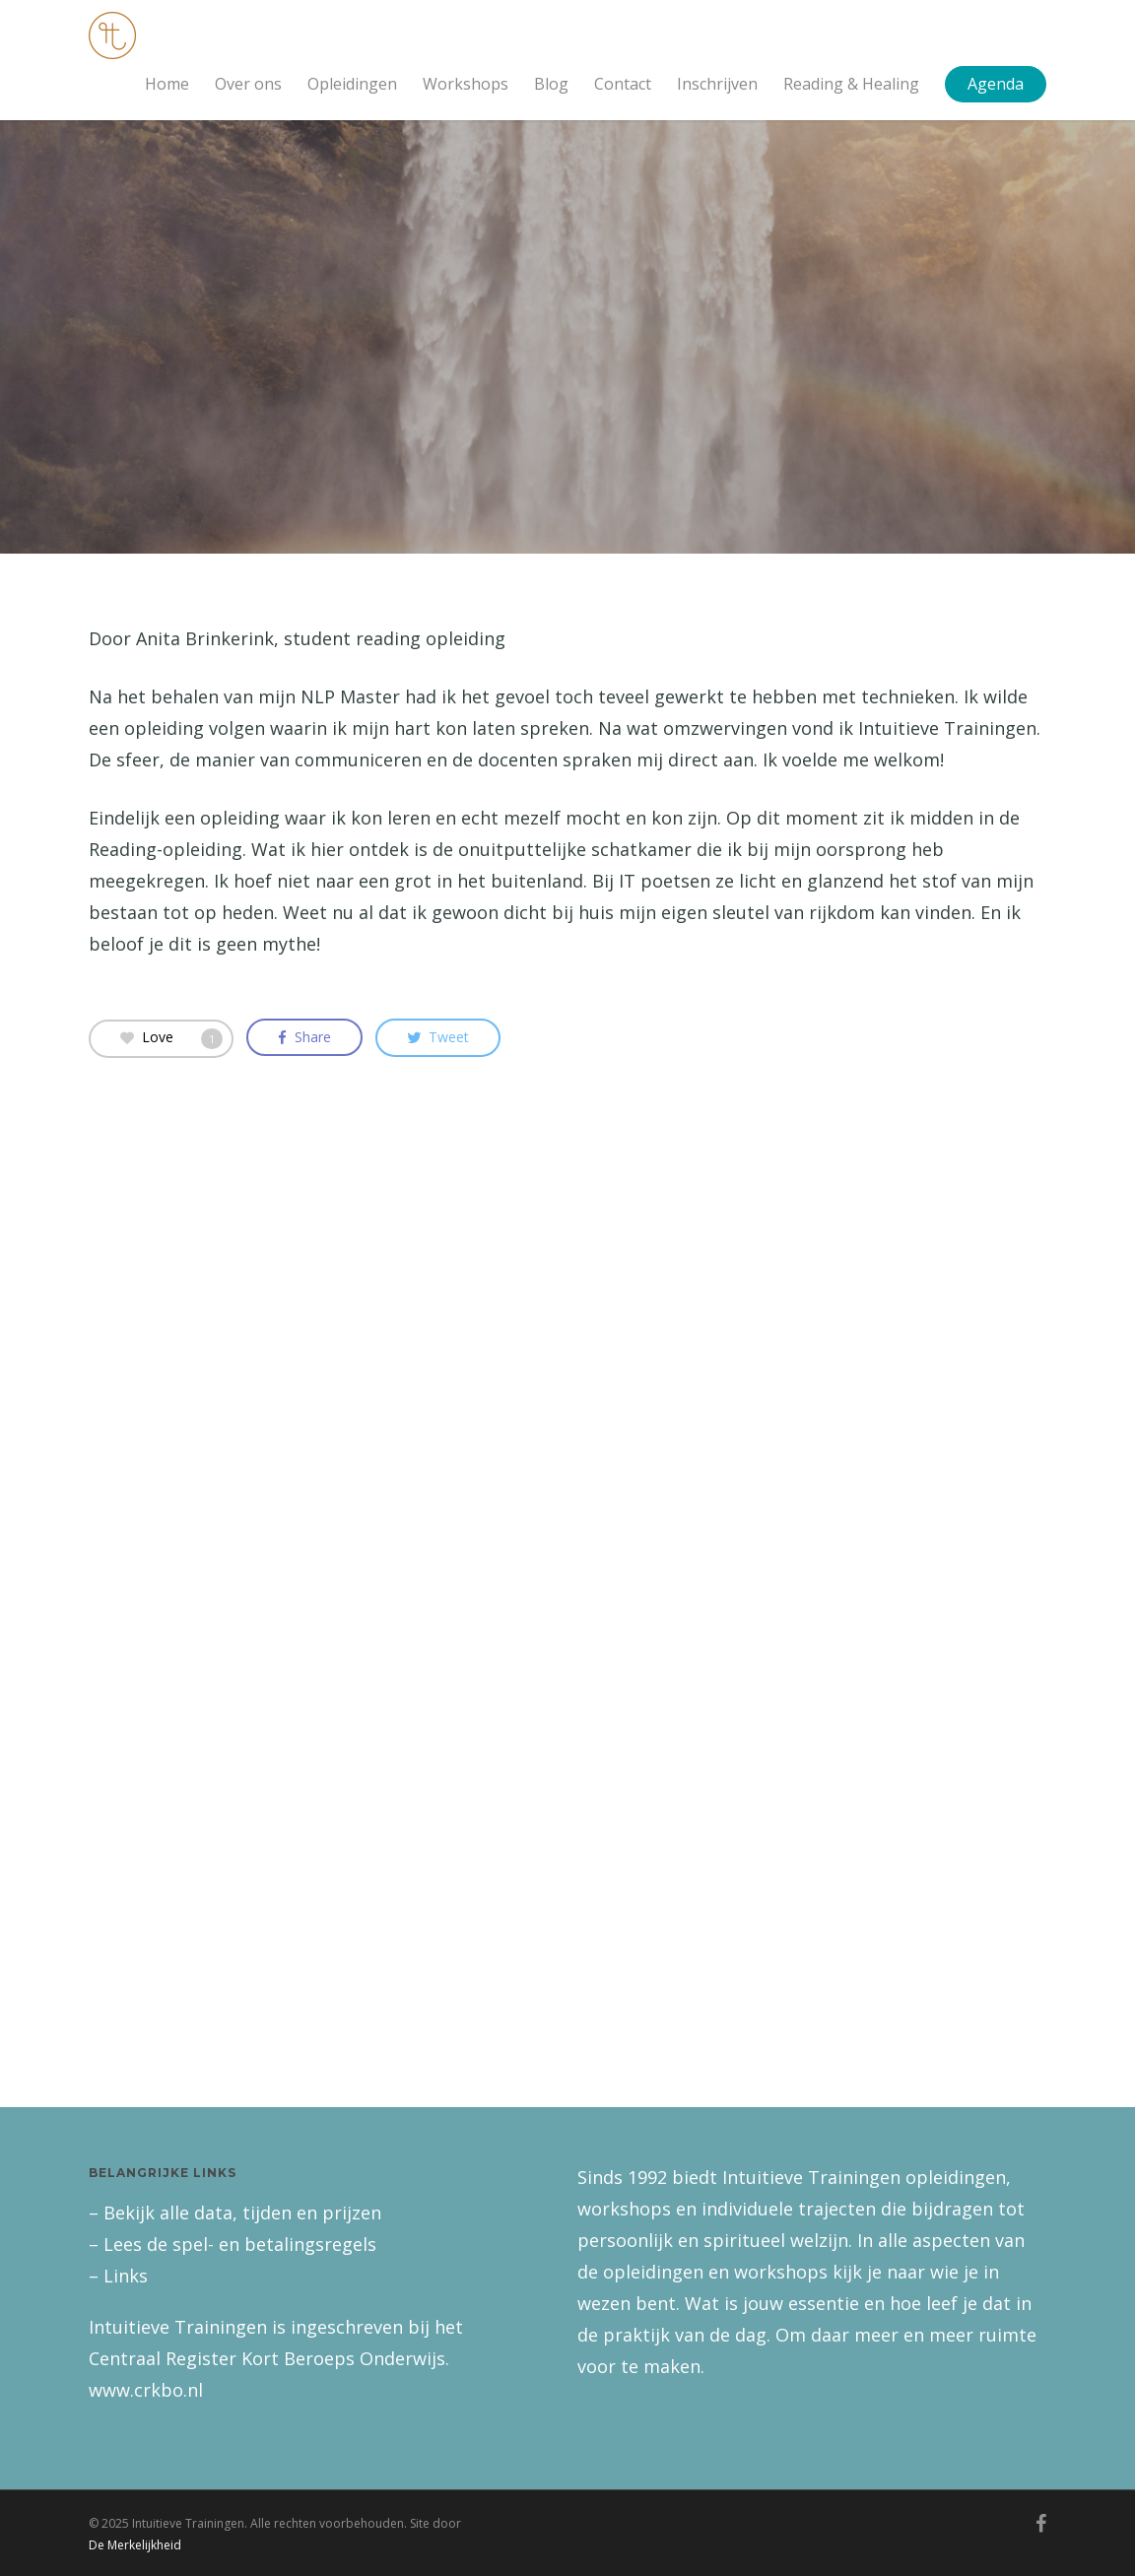 The width and height of the screenshot is (1135, 2576). I want to click on Inschrijven, so click(717, 84).